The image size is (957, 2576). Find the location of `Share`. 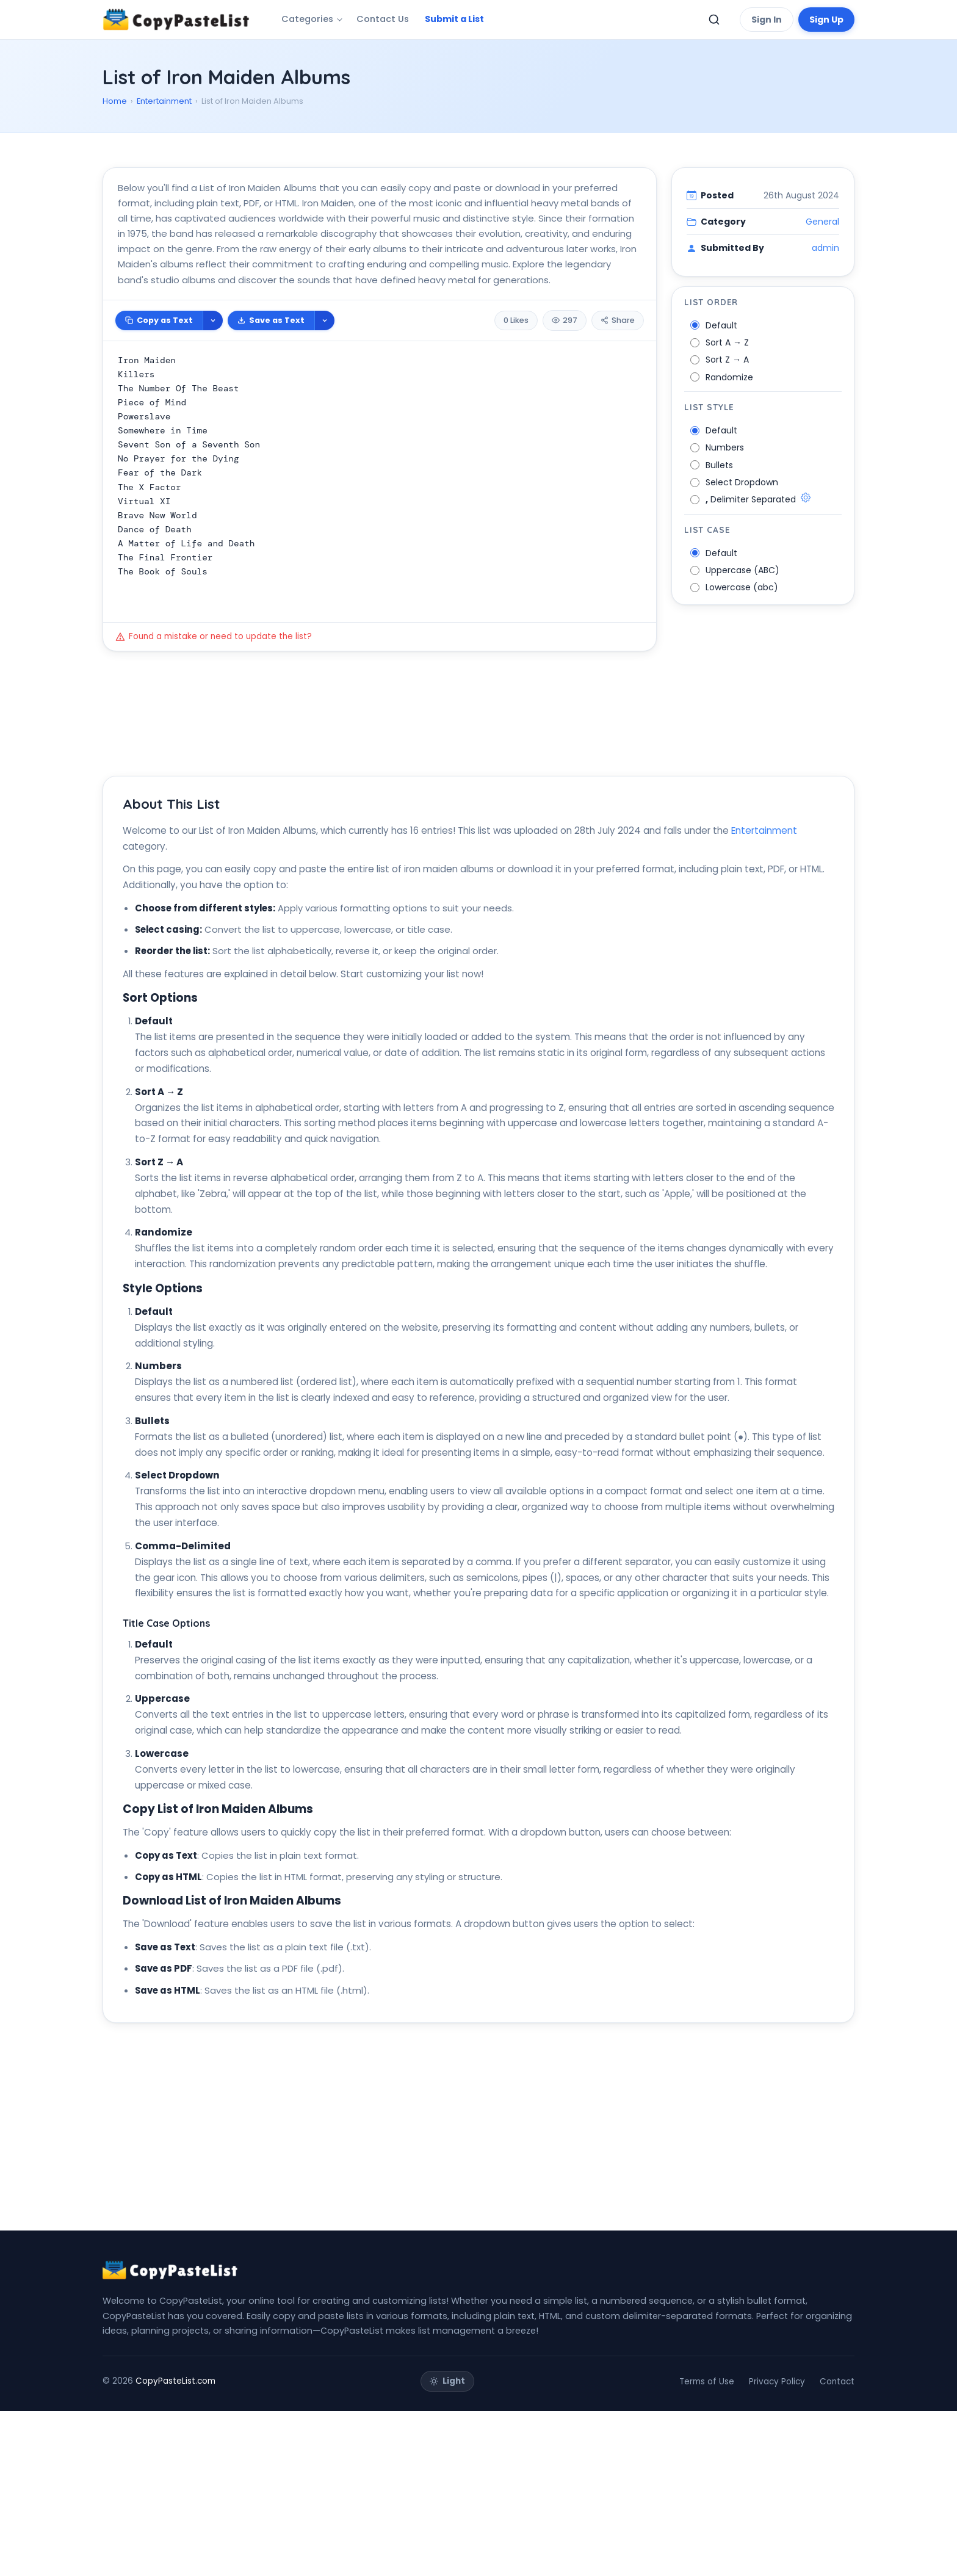

Share is located at coordinates (618, 375).